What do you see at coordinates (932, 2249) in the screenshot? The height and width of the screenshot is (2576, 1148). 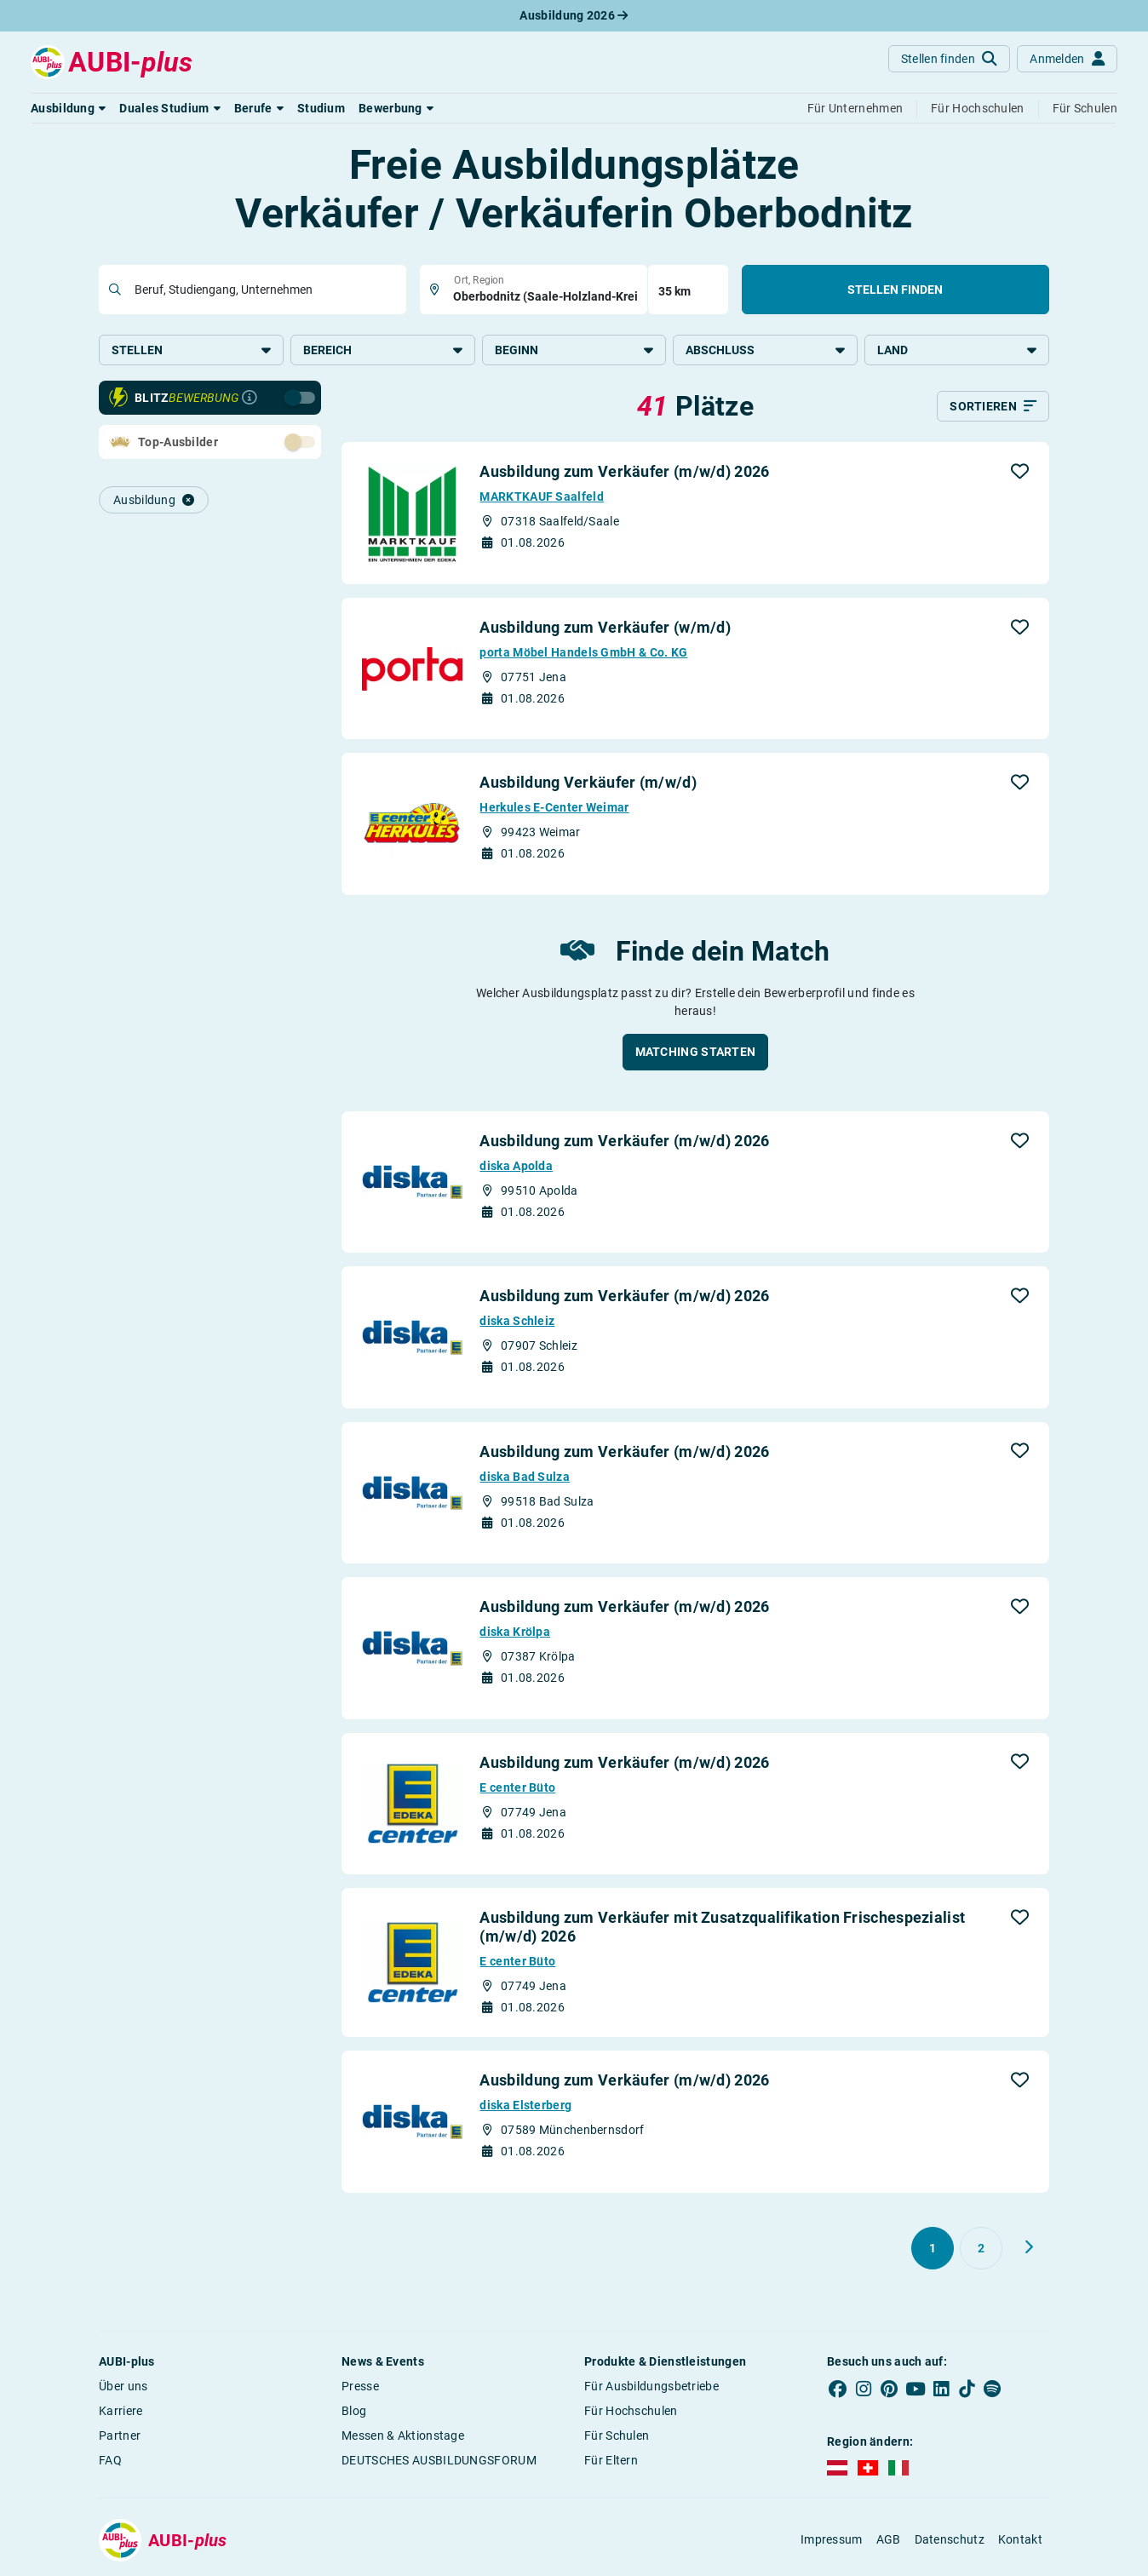 I see `[Gehe zu Seite 1]` at bounding box center [932, 2249].